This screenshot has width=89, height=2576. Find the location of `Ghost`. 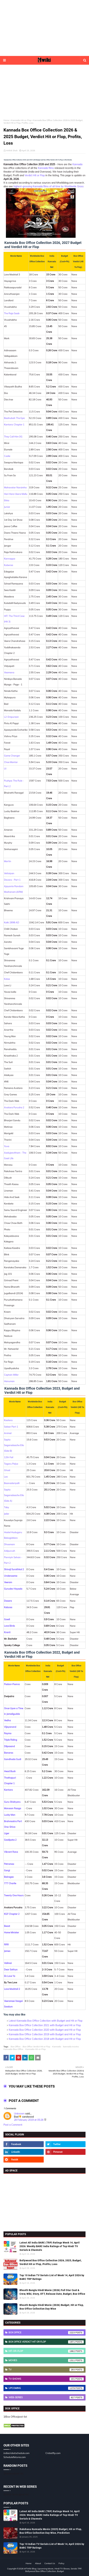

Ghost is located at coordinates (7, 1470).